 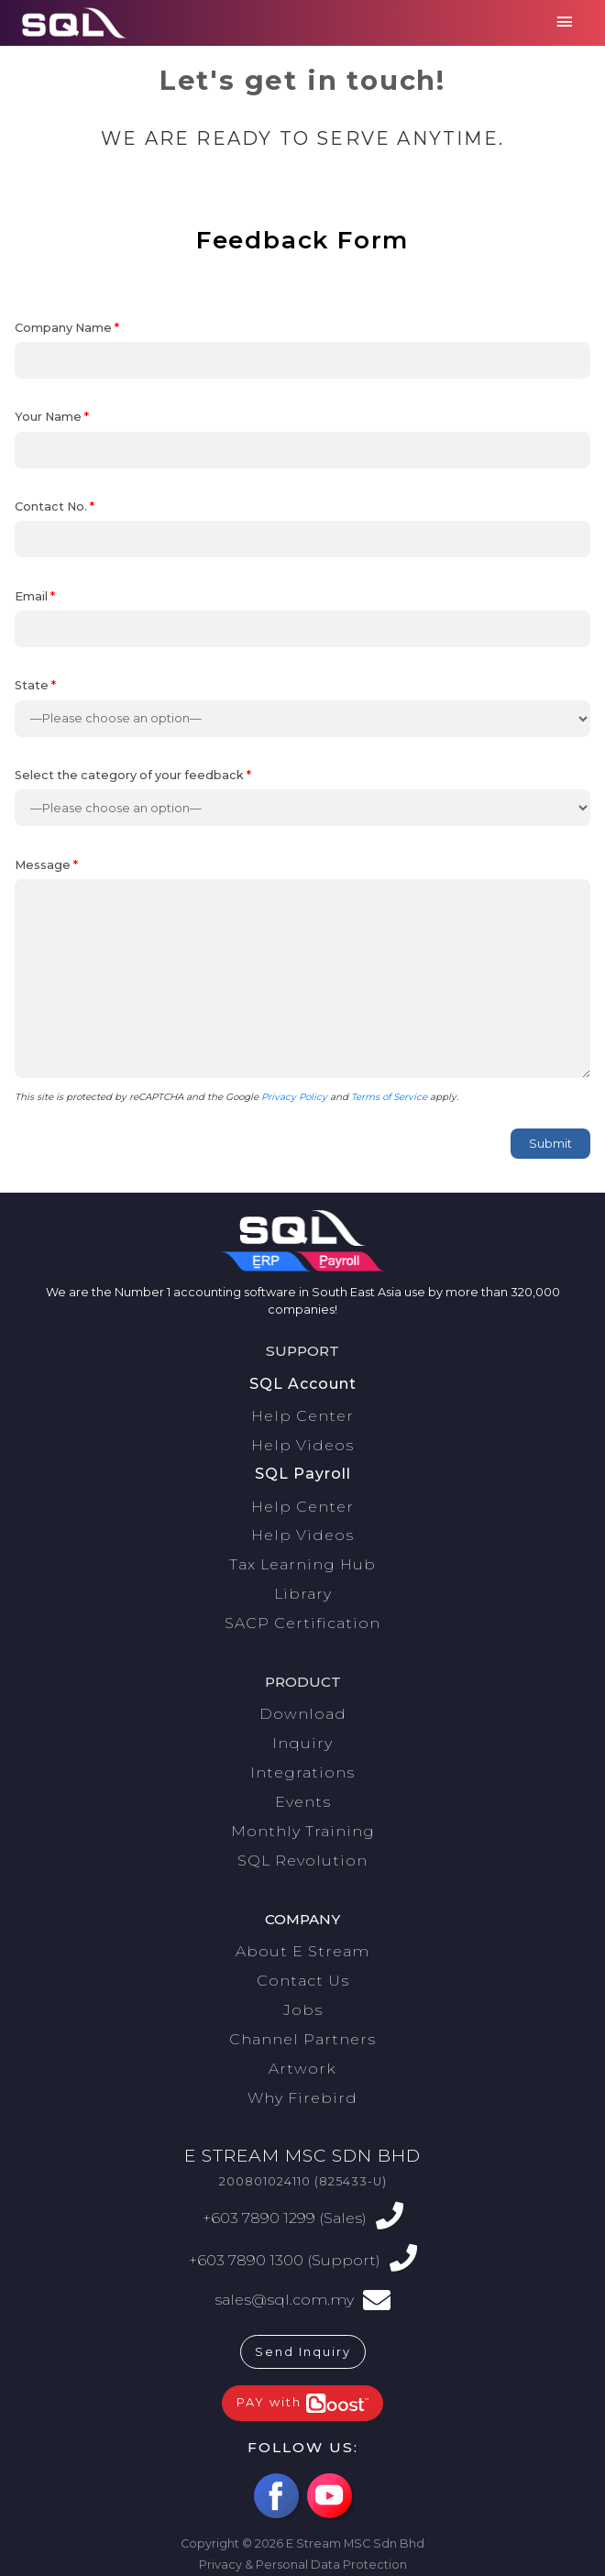 What do you see at coordinates (303, 1384) in the screenshot?
I see `SQL Account` at bounding box center [303, 1384].